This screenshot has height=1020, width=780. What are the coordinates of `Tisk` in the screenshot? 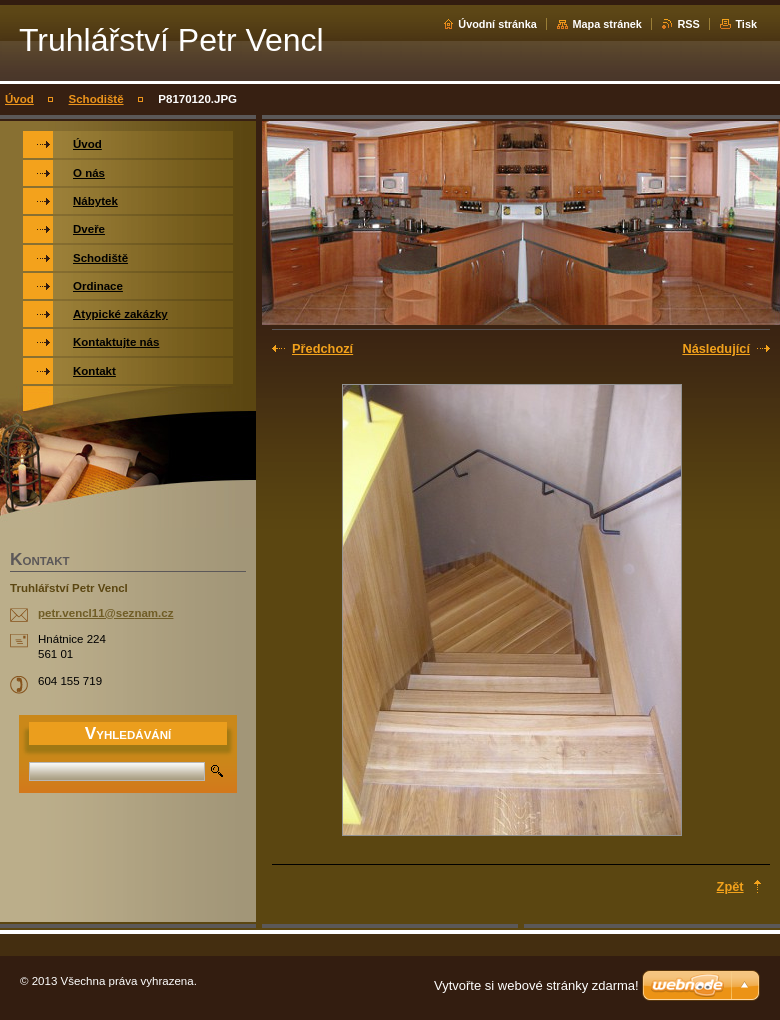 It's located at (746, 24).